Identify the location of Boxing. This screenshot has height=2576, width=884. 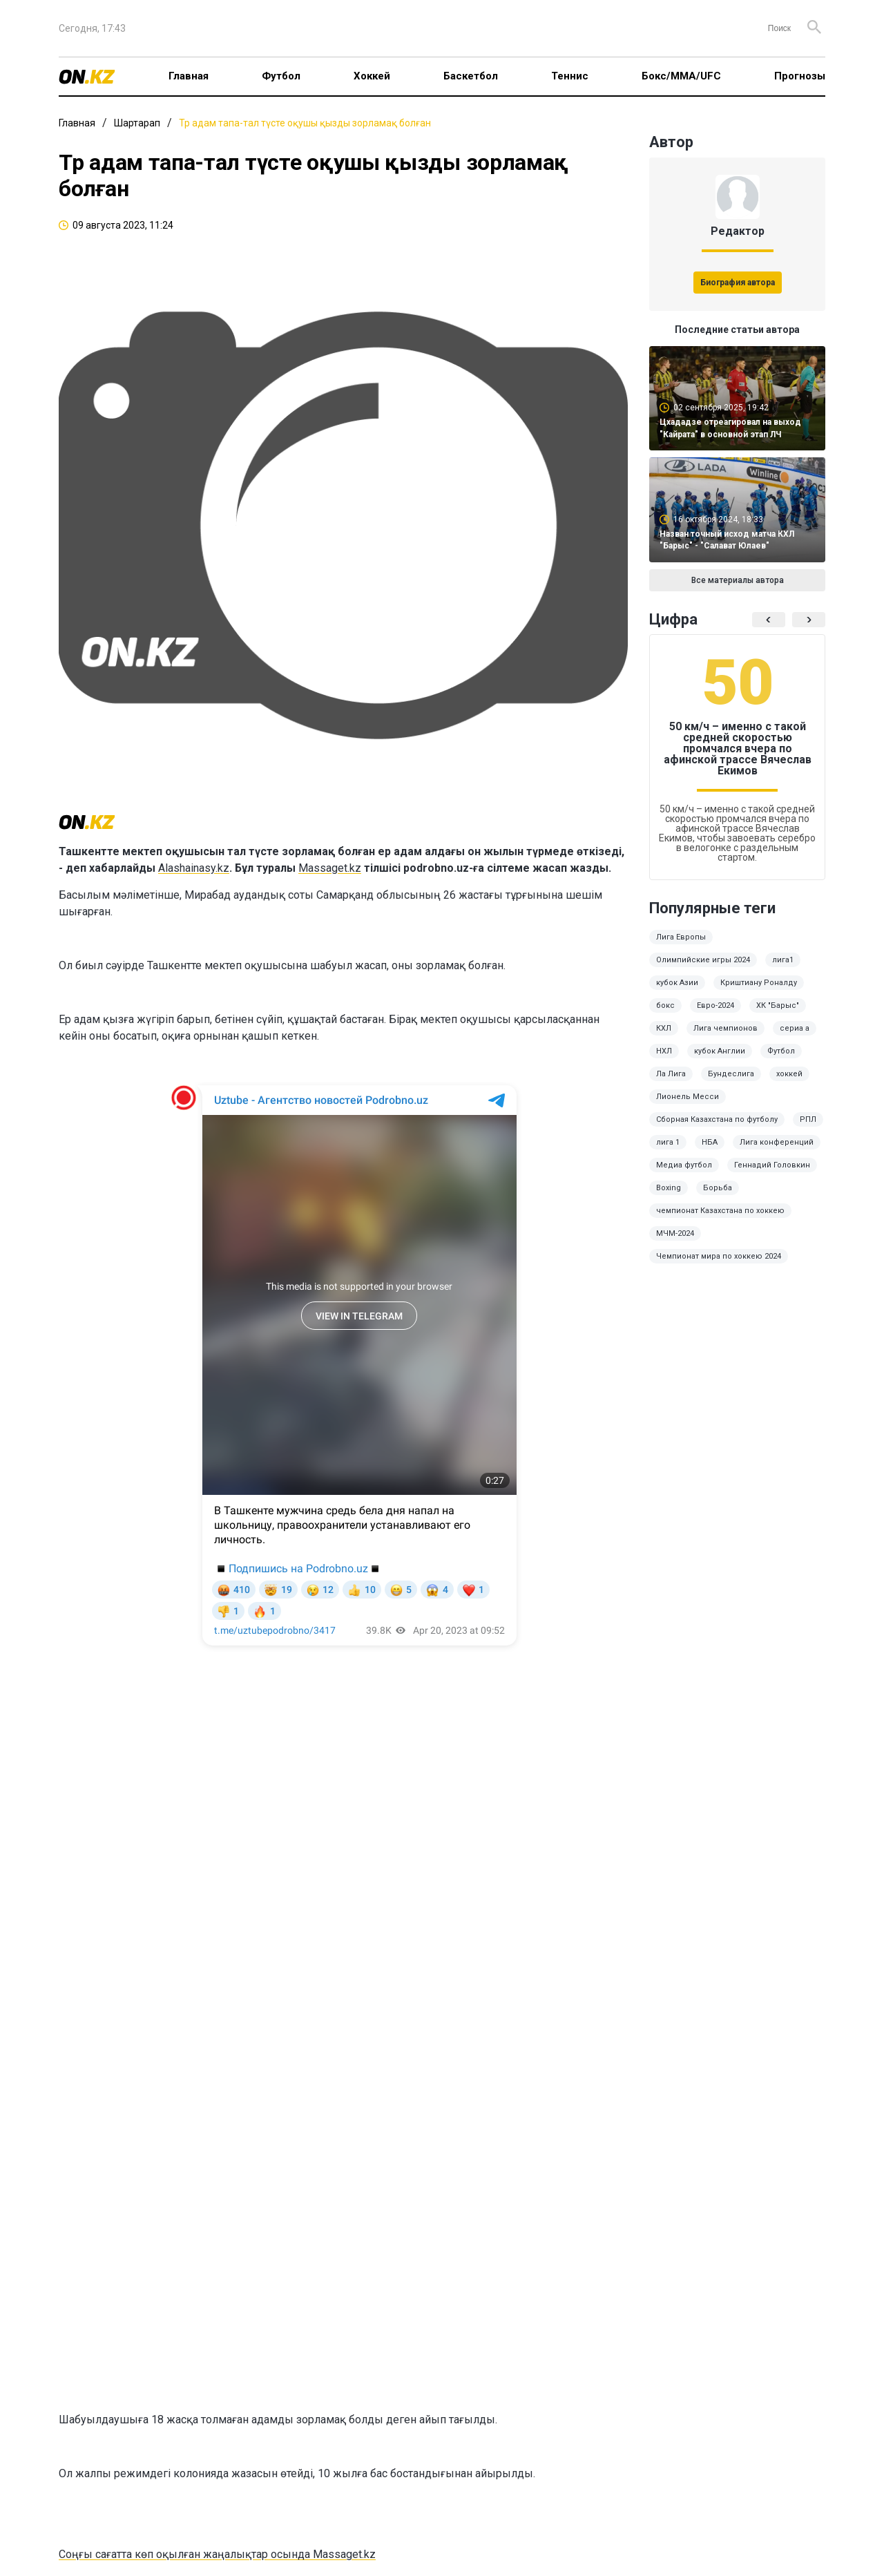
(668, 1187).